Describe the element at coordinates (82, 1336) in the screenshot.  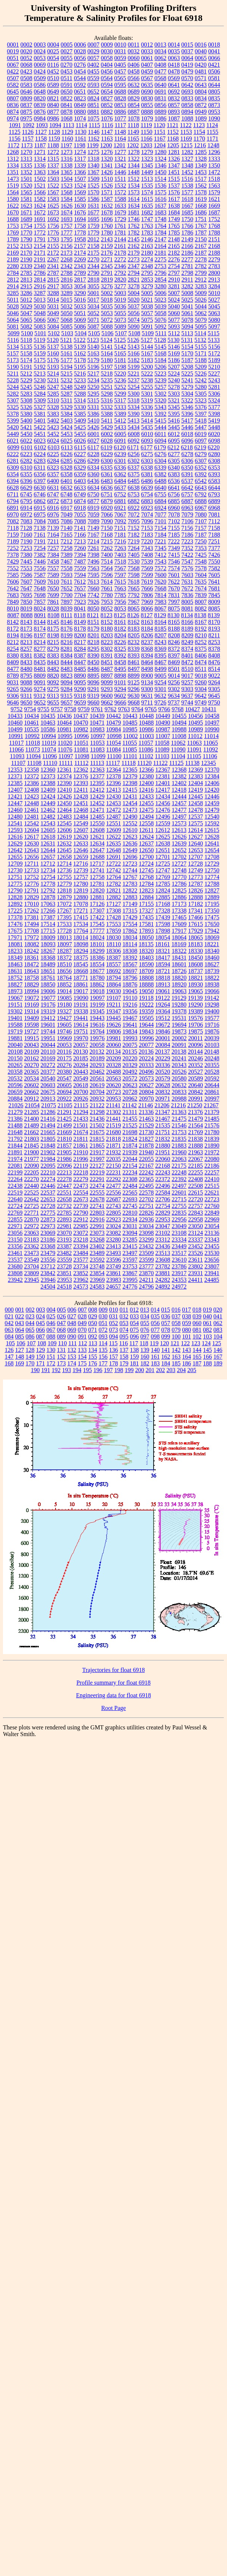
I see `091` at that location.